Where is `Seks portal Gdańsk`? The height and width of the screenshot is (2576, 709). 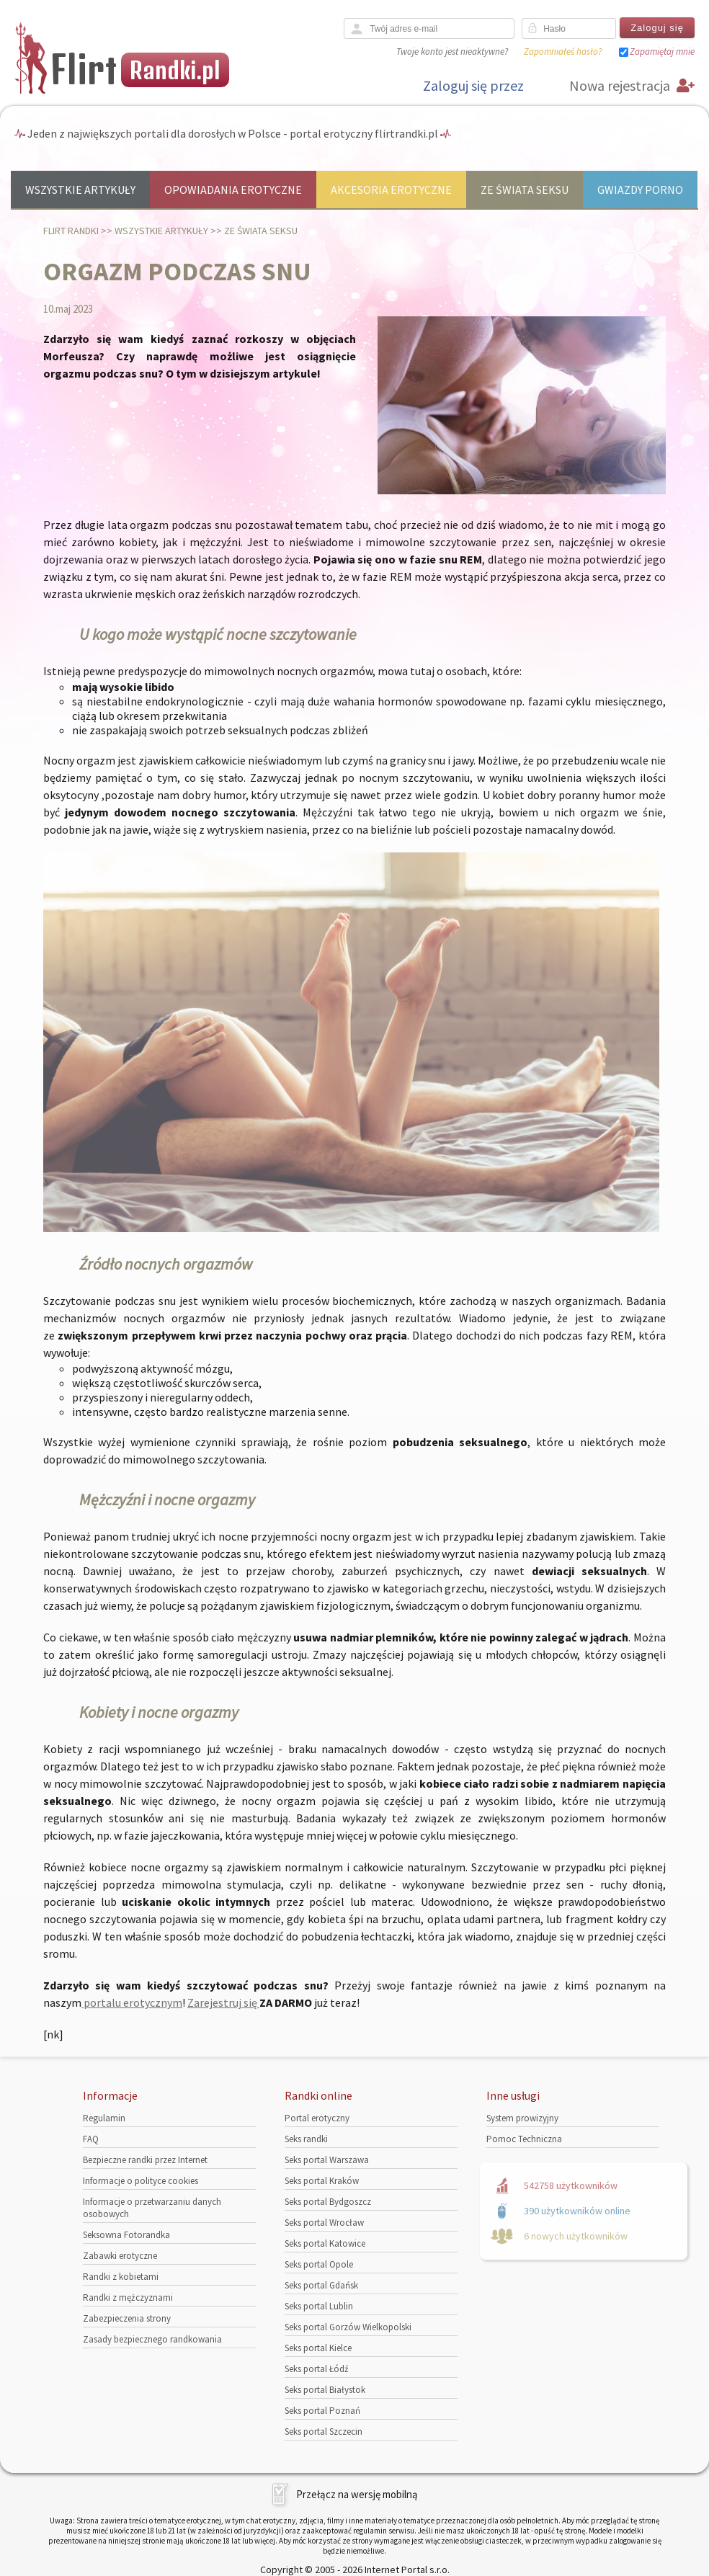
Seks portal Gdańsk is located at coordinates (321, 2285).